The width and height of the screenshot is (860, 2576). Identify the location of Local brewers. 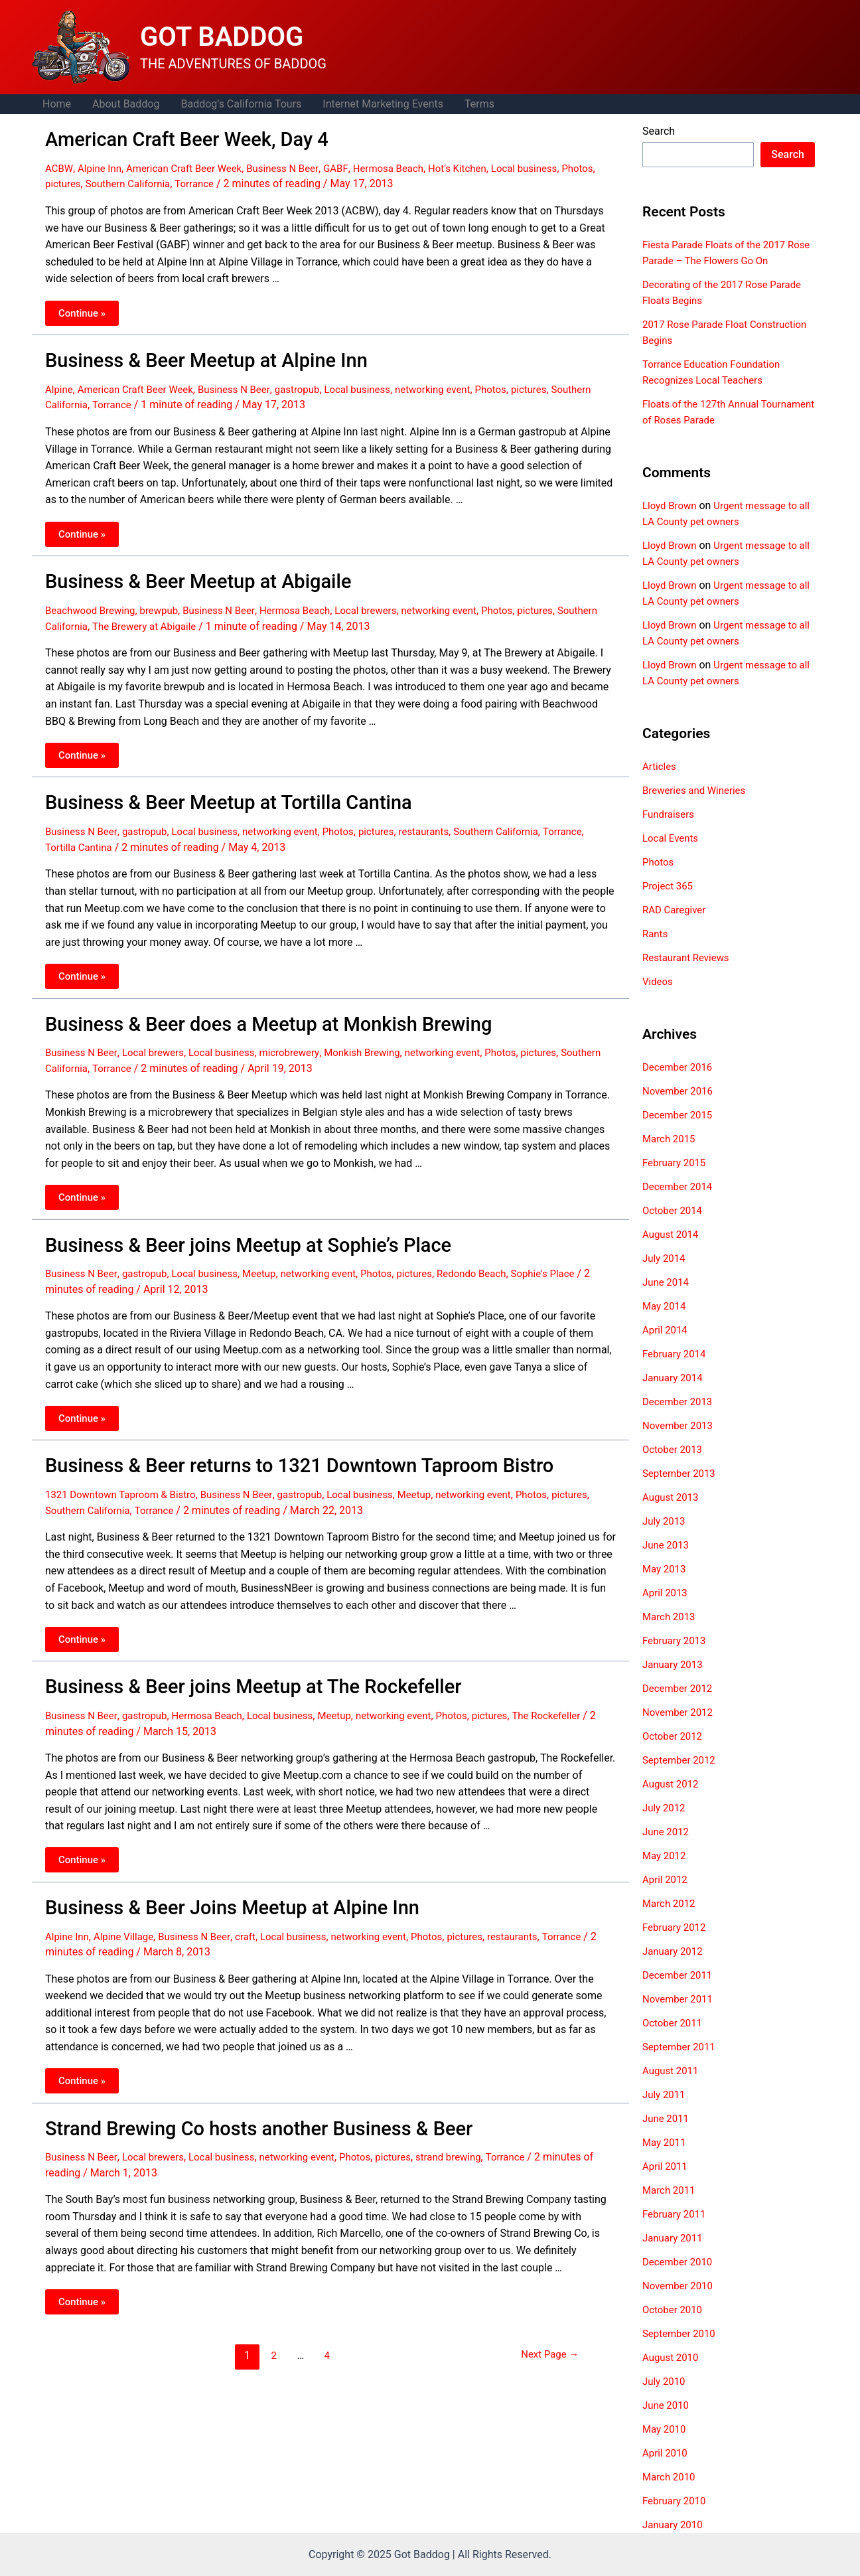
(386, 601).